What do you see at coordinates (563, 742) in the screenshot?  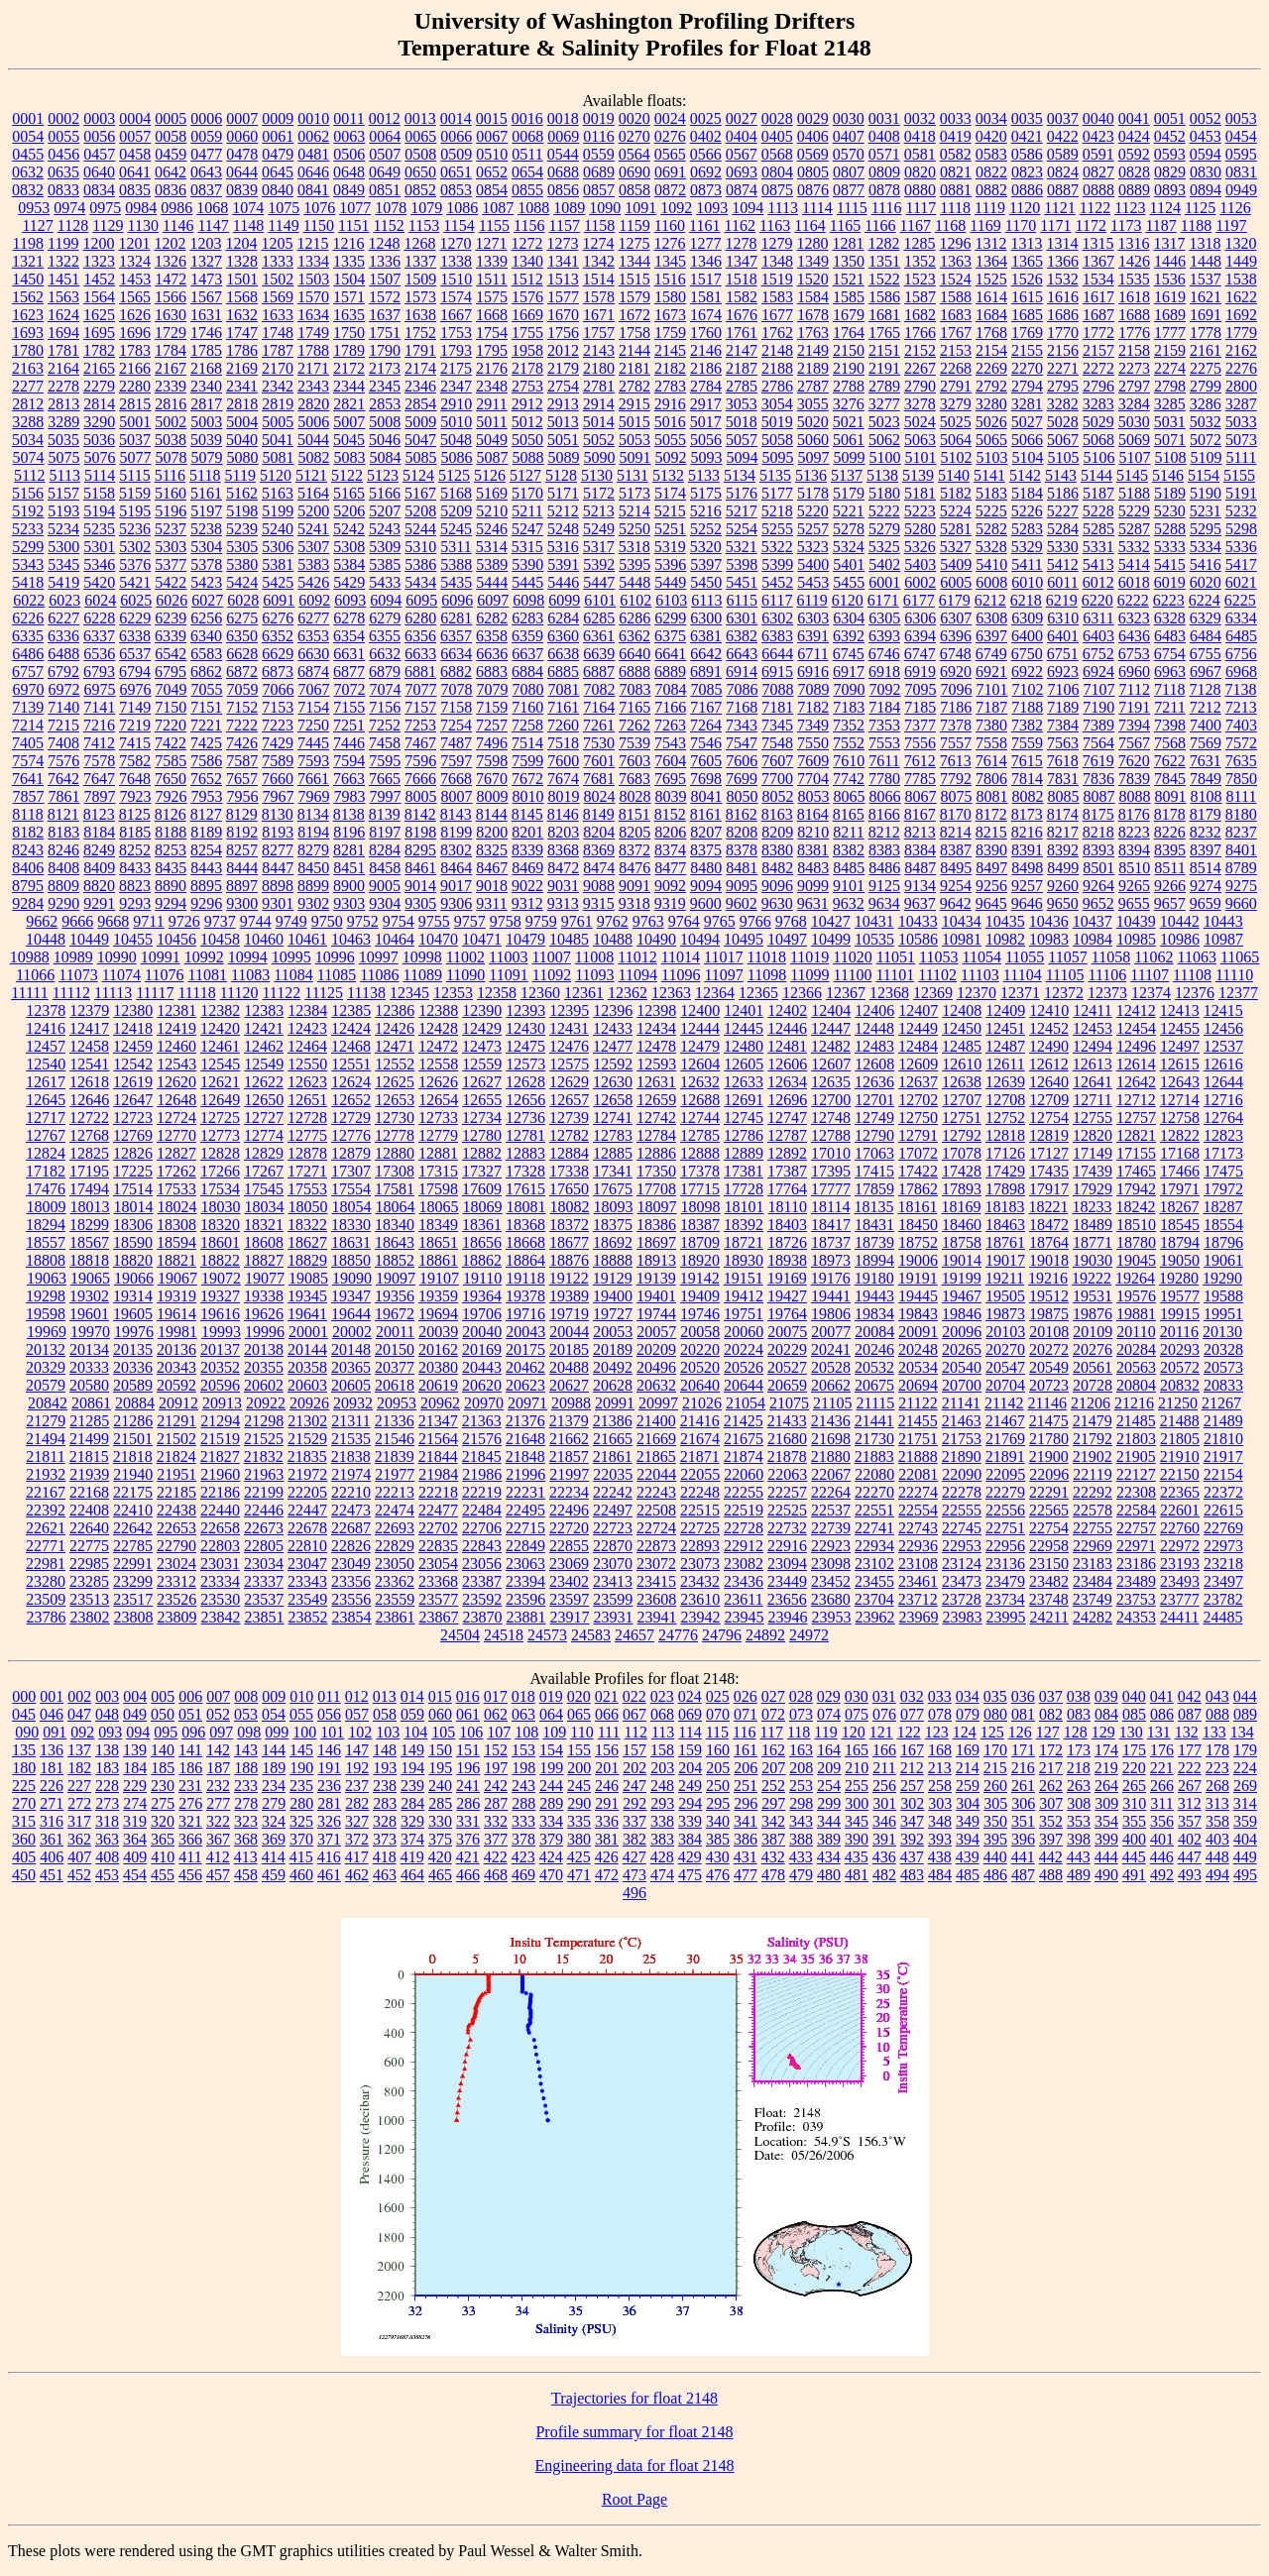 I see `7518` at bounding box center [563, 742].